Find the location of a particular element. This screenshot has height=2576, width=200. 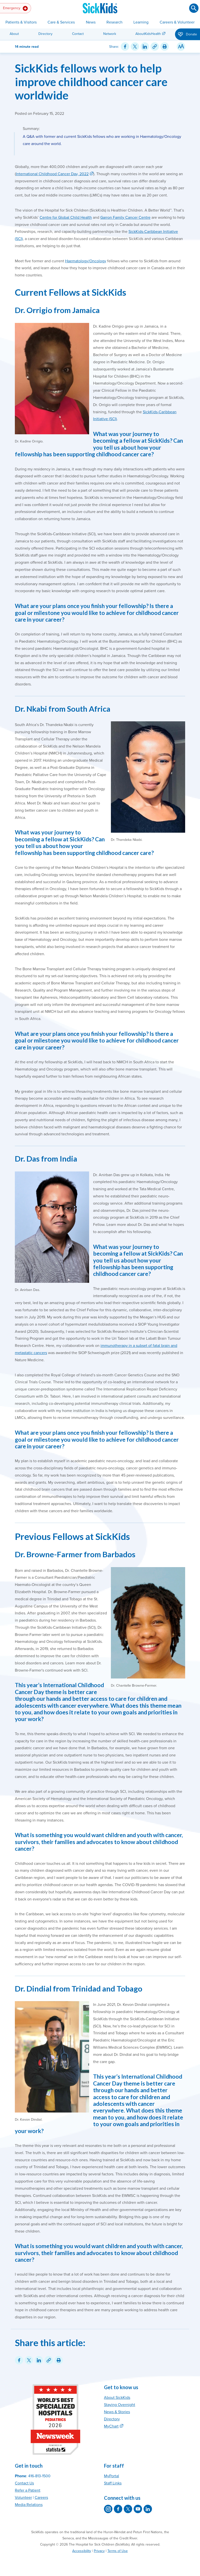

Donate [button] is located at coordinates (187, 34).